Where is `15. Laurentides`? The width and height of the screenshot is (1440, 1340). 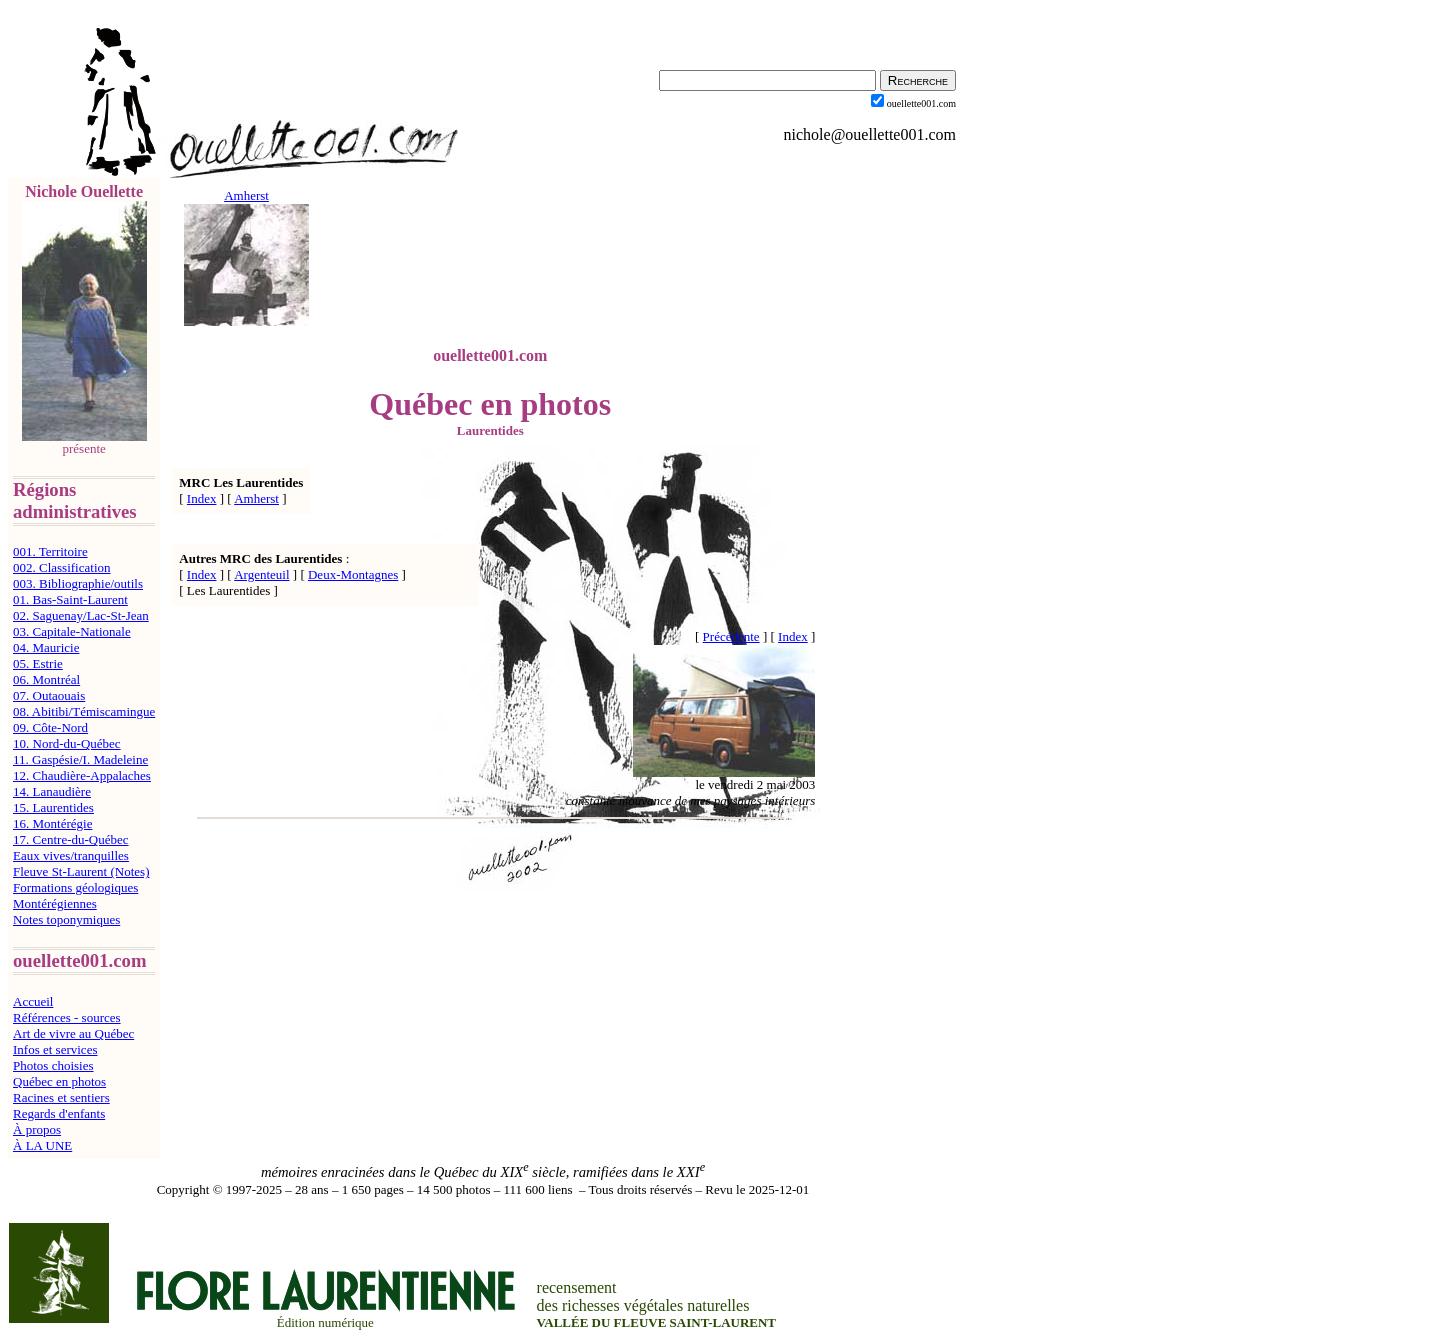
15. Laurentides is located at coordinates (53, 807).